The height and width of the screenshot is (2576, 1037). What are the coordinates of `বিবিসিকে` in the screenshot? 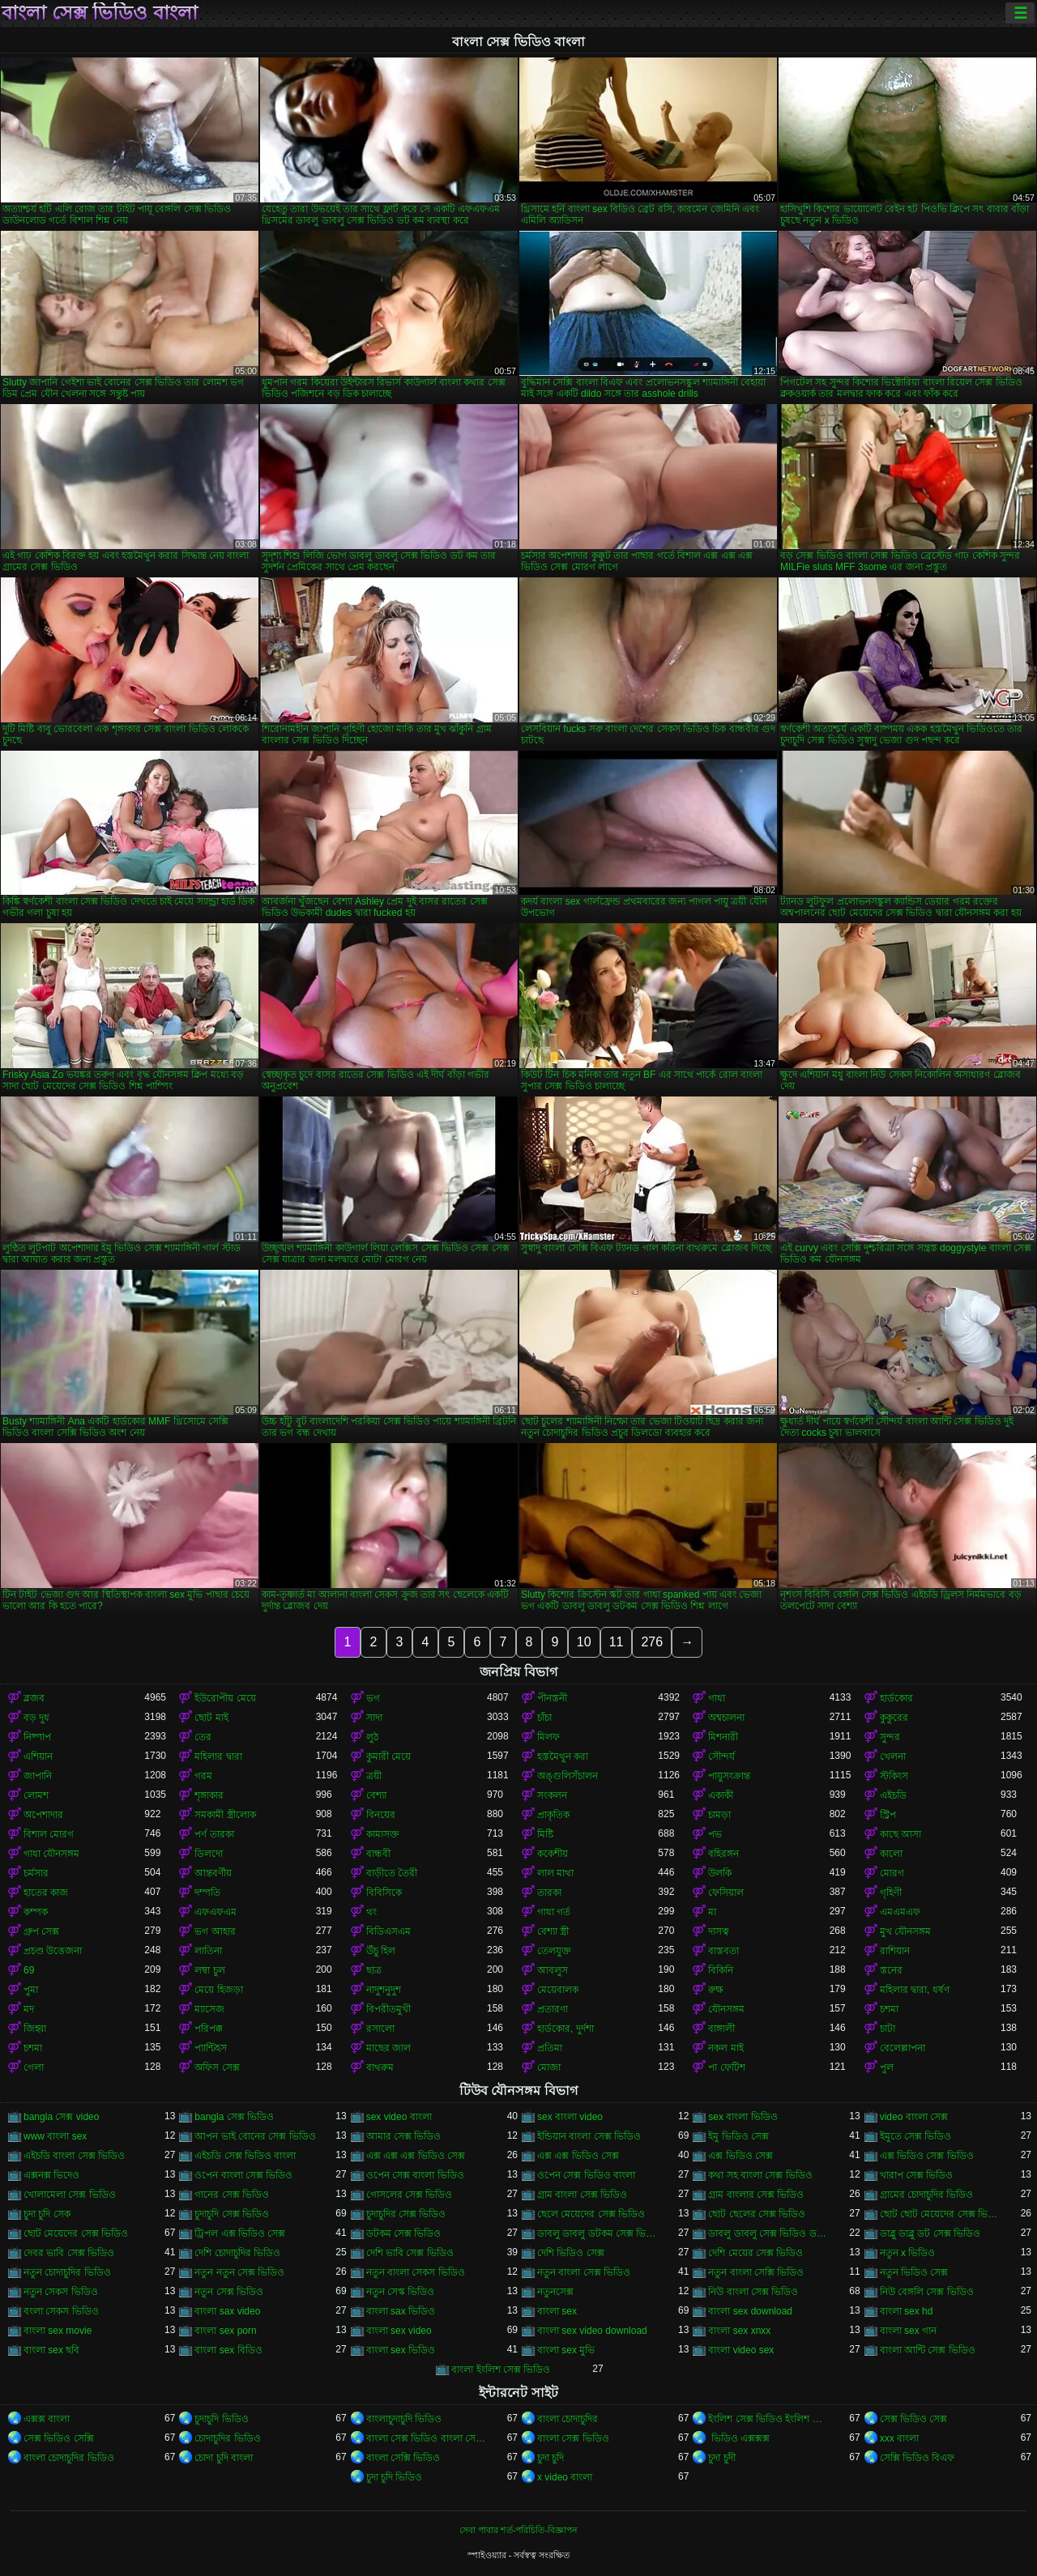 It's located at (384, 1892).